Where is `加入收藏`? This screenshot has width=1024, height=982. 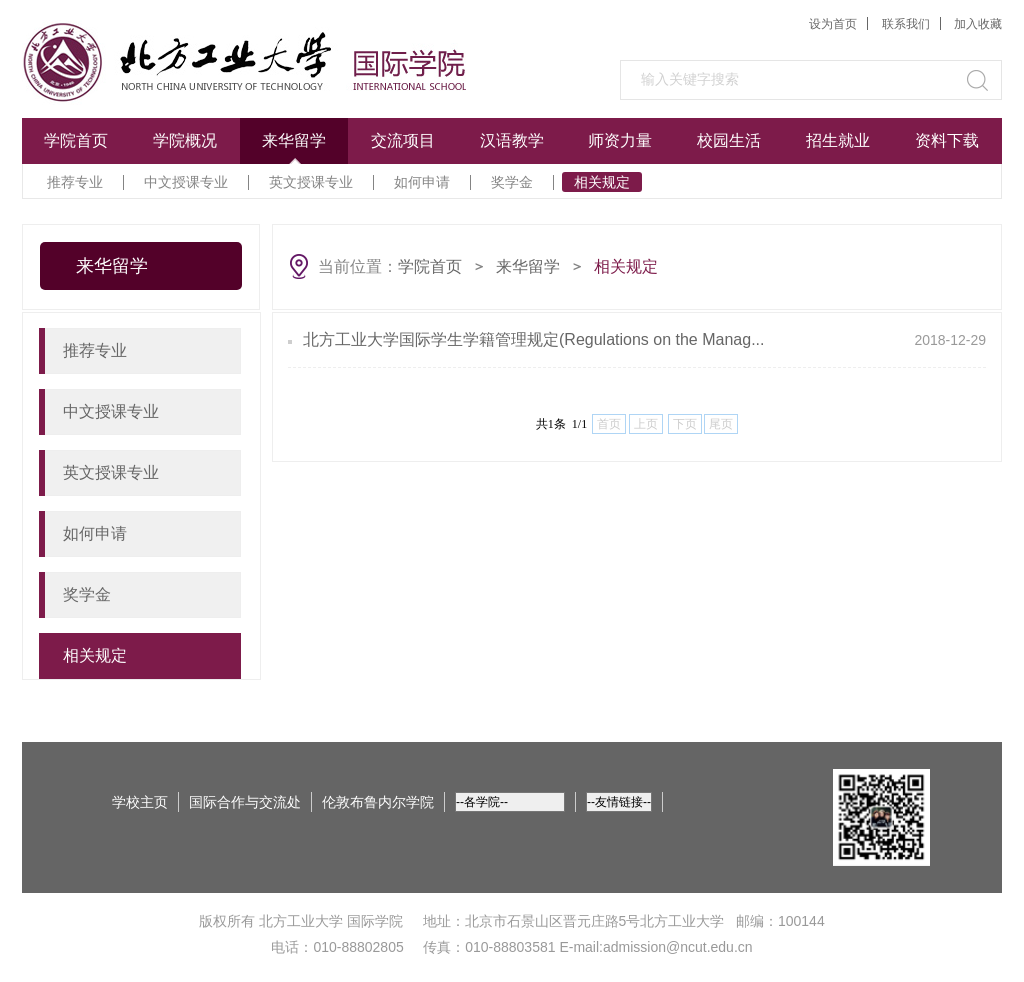
加入收藏 is located at coordinates (978, 24).